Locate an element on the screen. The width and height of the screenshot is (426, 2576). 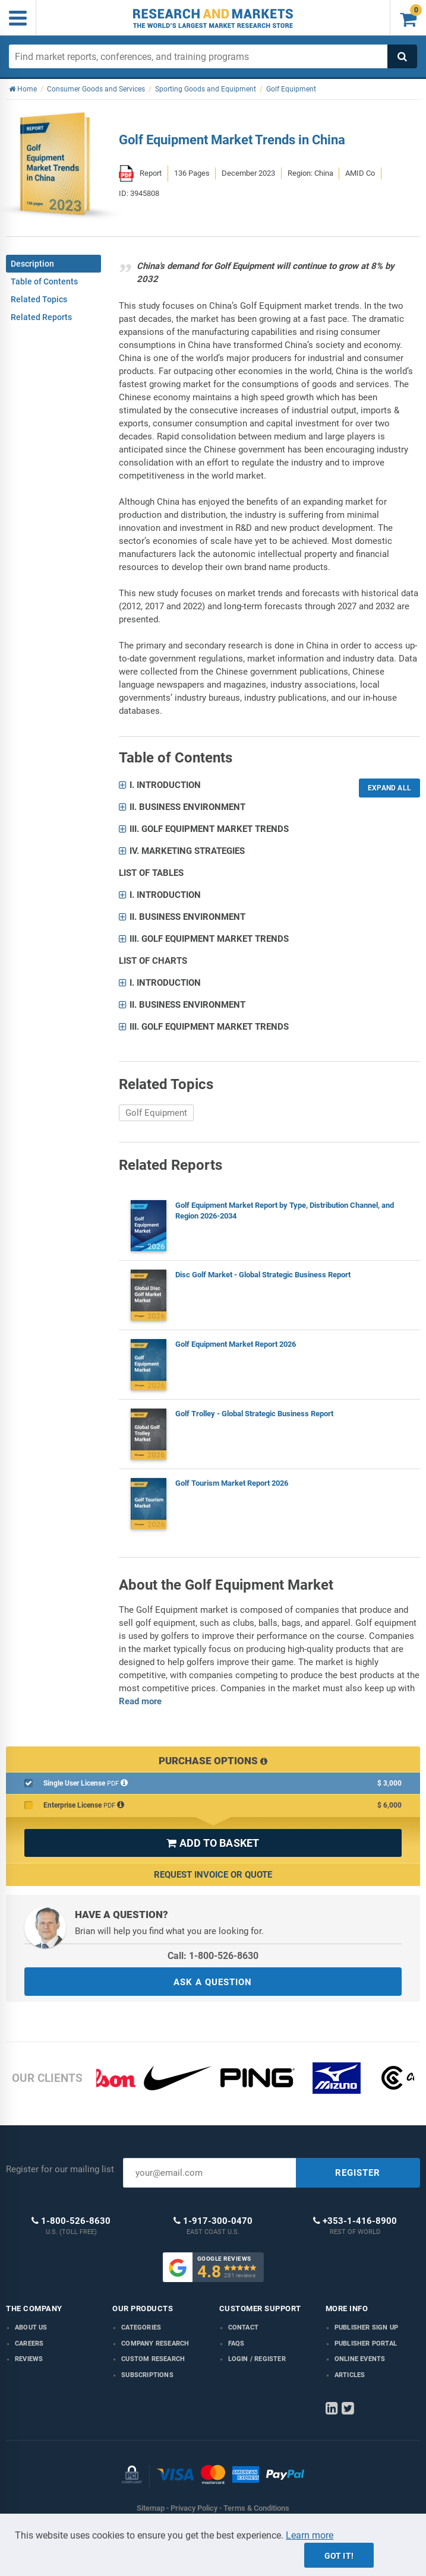
Description is located at coordinates (32, 263).